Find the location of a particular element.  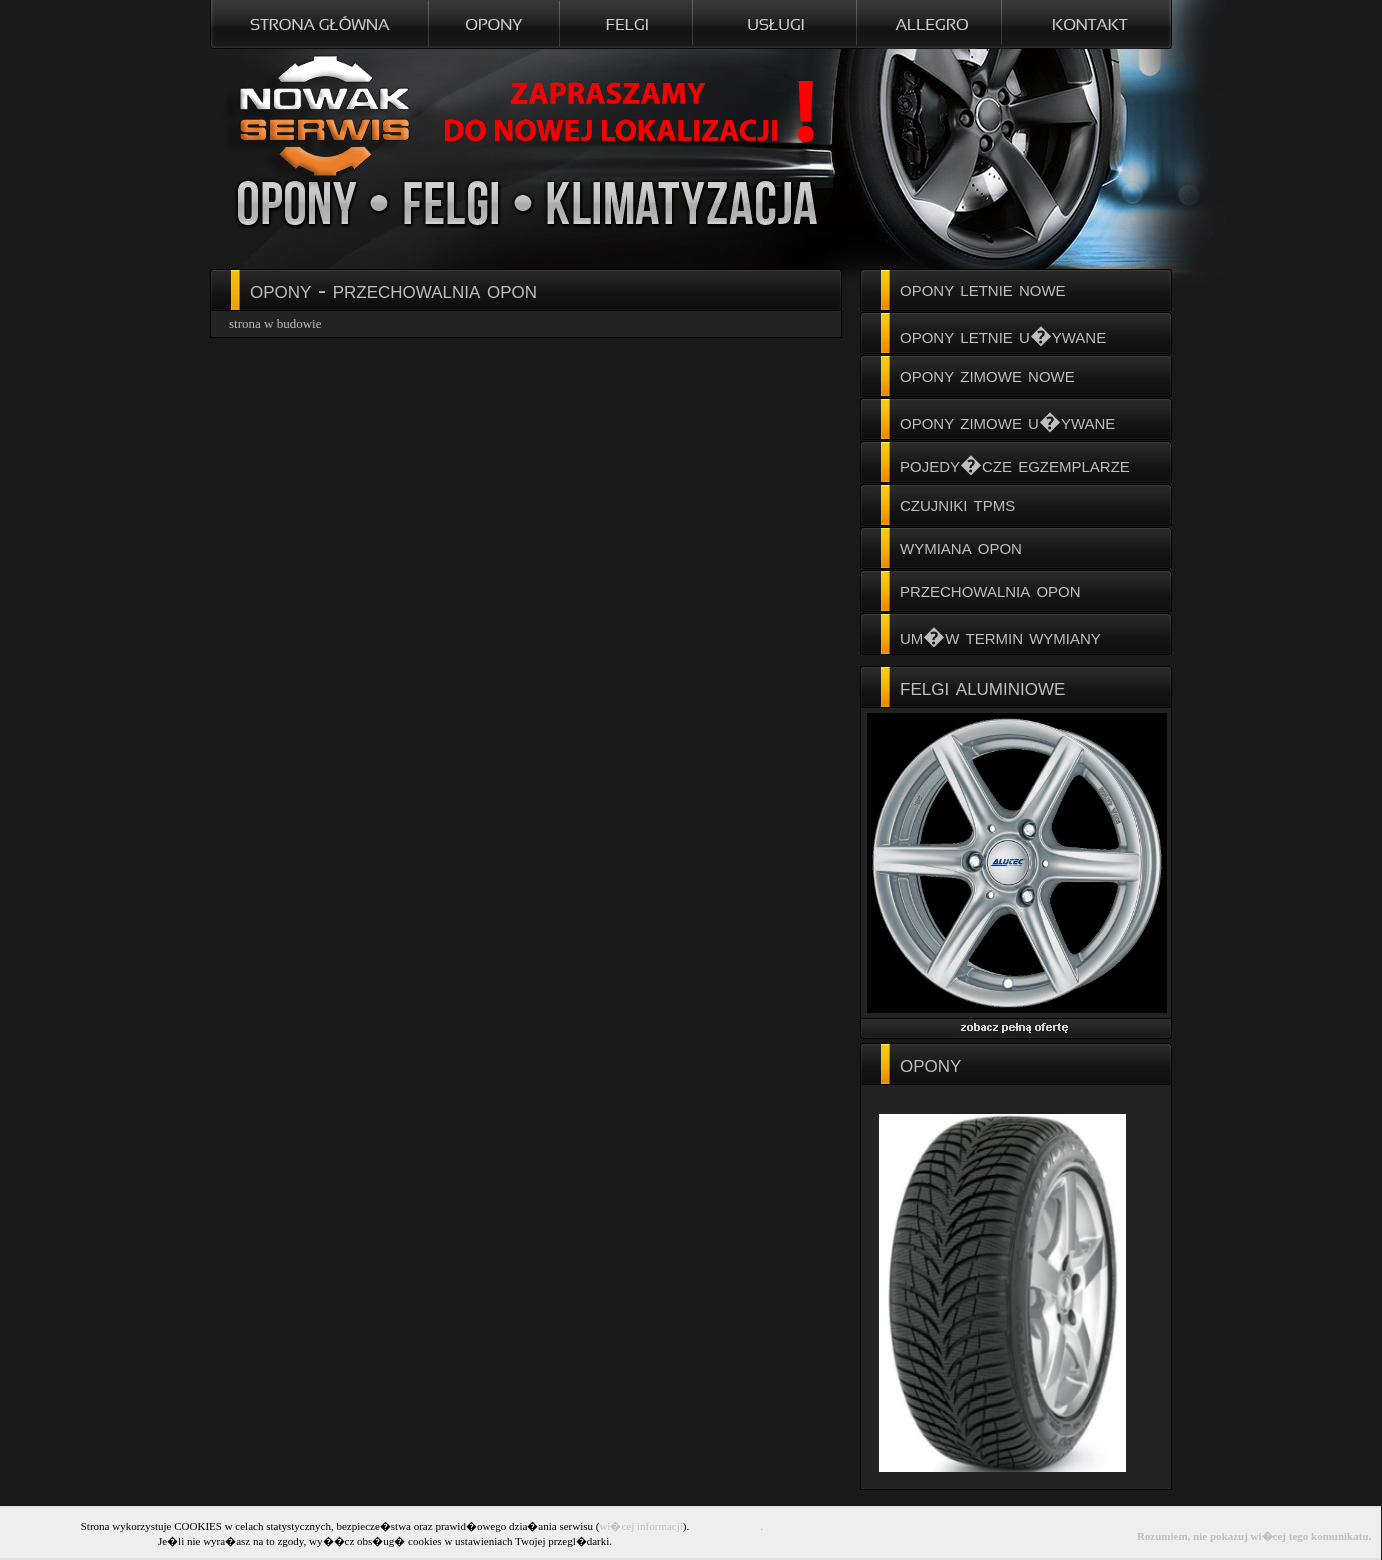

um�w termin wymiany is located at coordinates (1000, 636).